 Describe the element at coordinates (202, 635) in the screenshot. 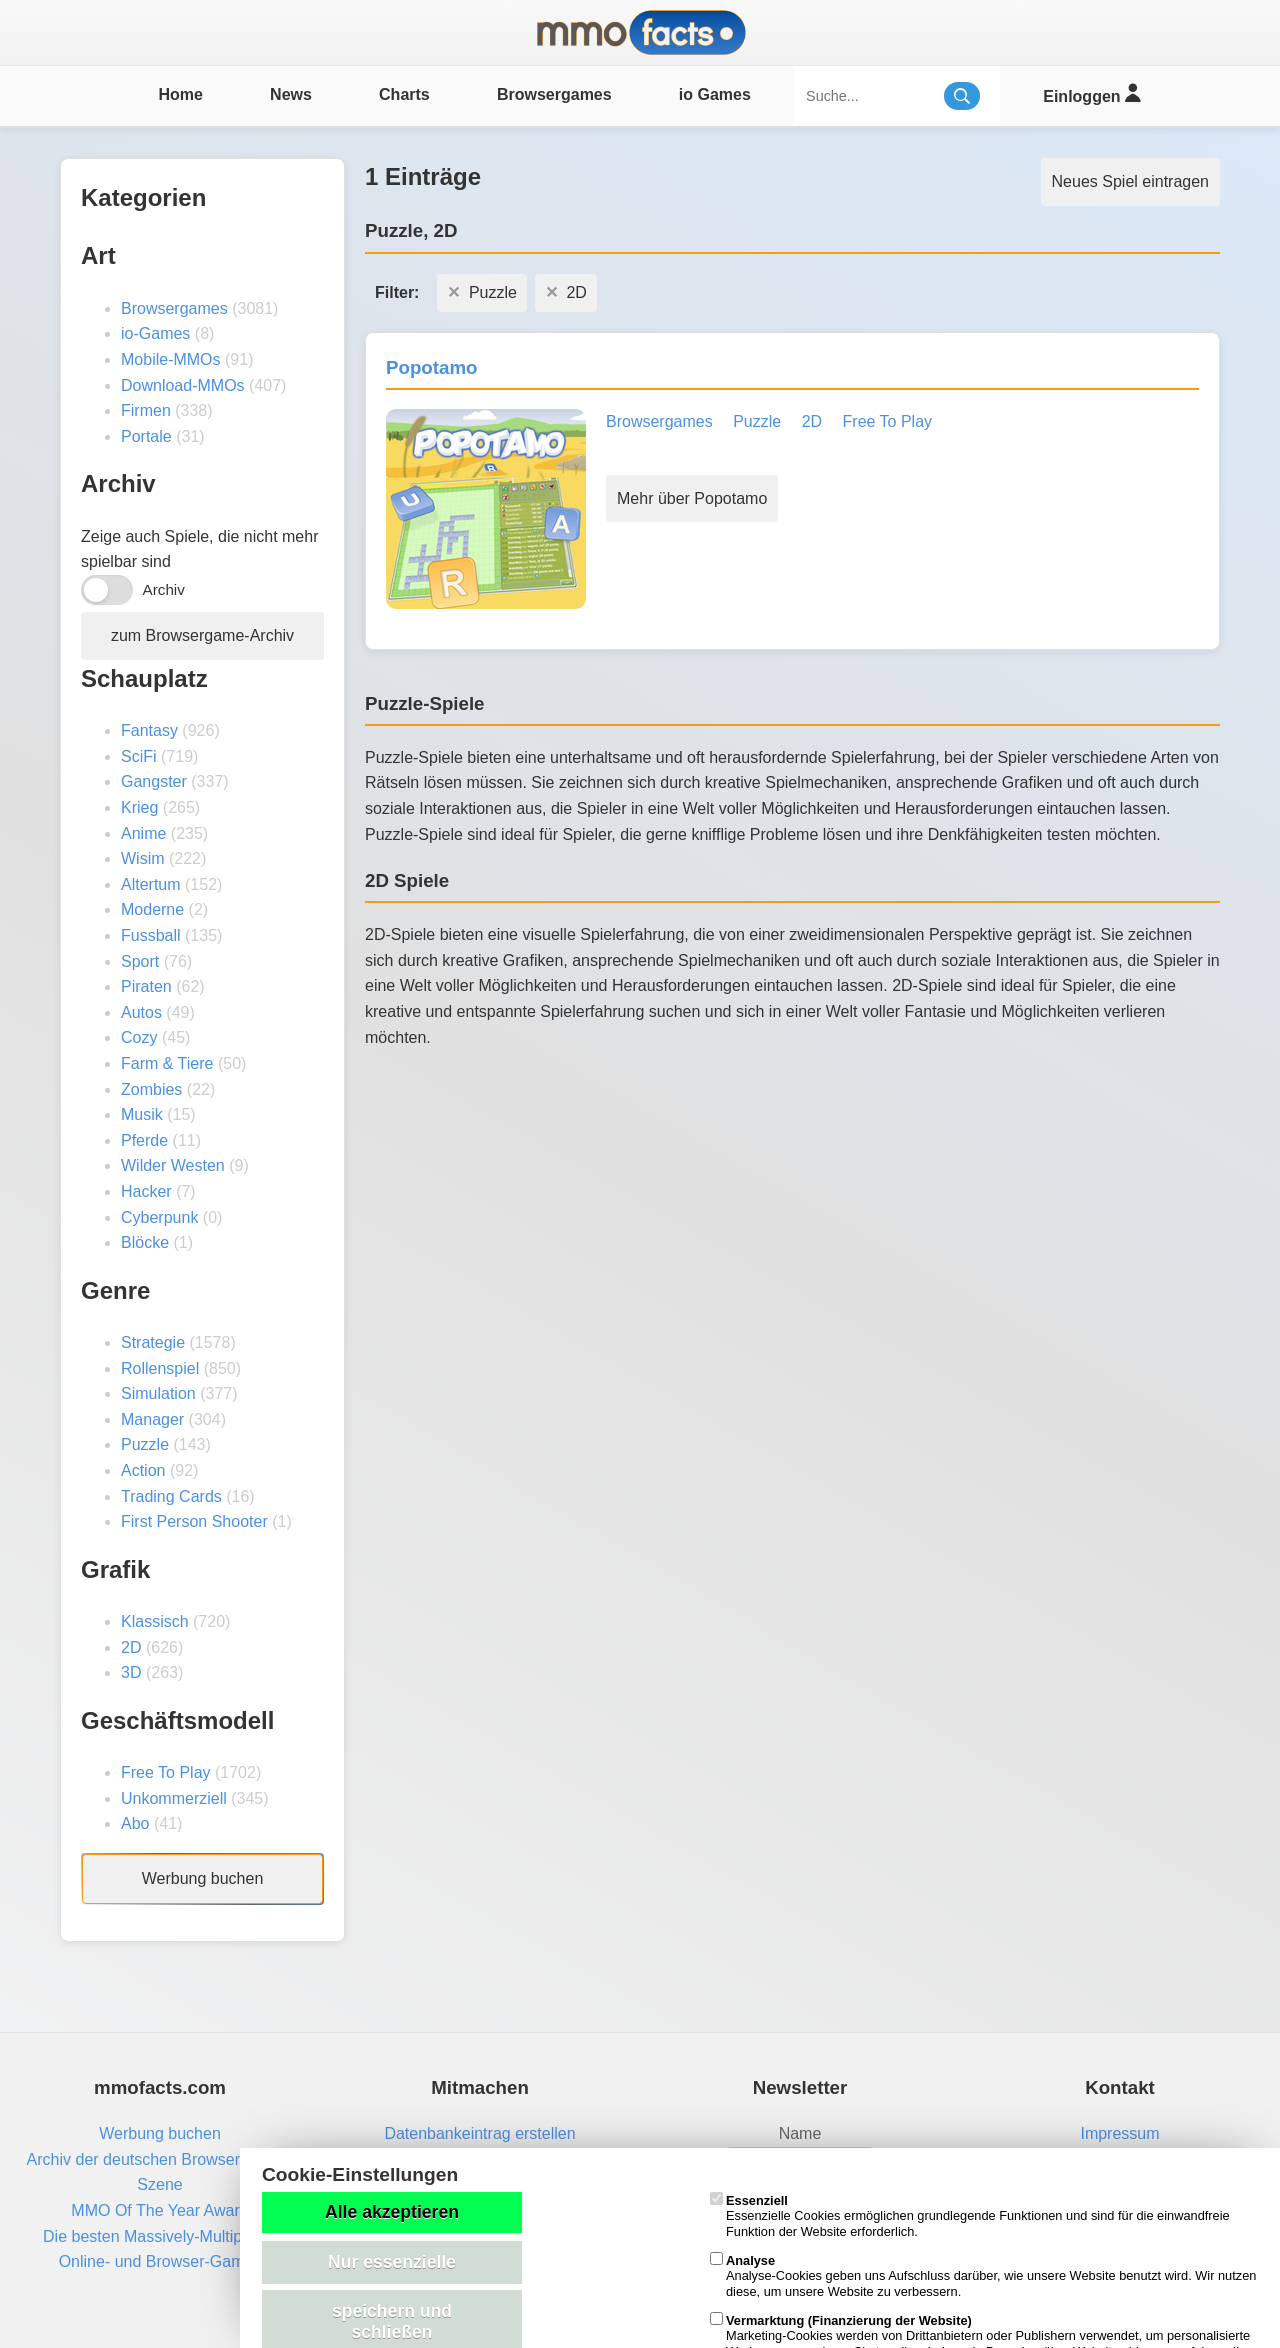

I see `zum Browsergame-Archiv` at that location.